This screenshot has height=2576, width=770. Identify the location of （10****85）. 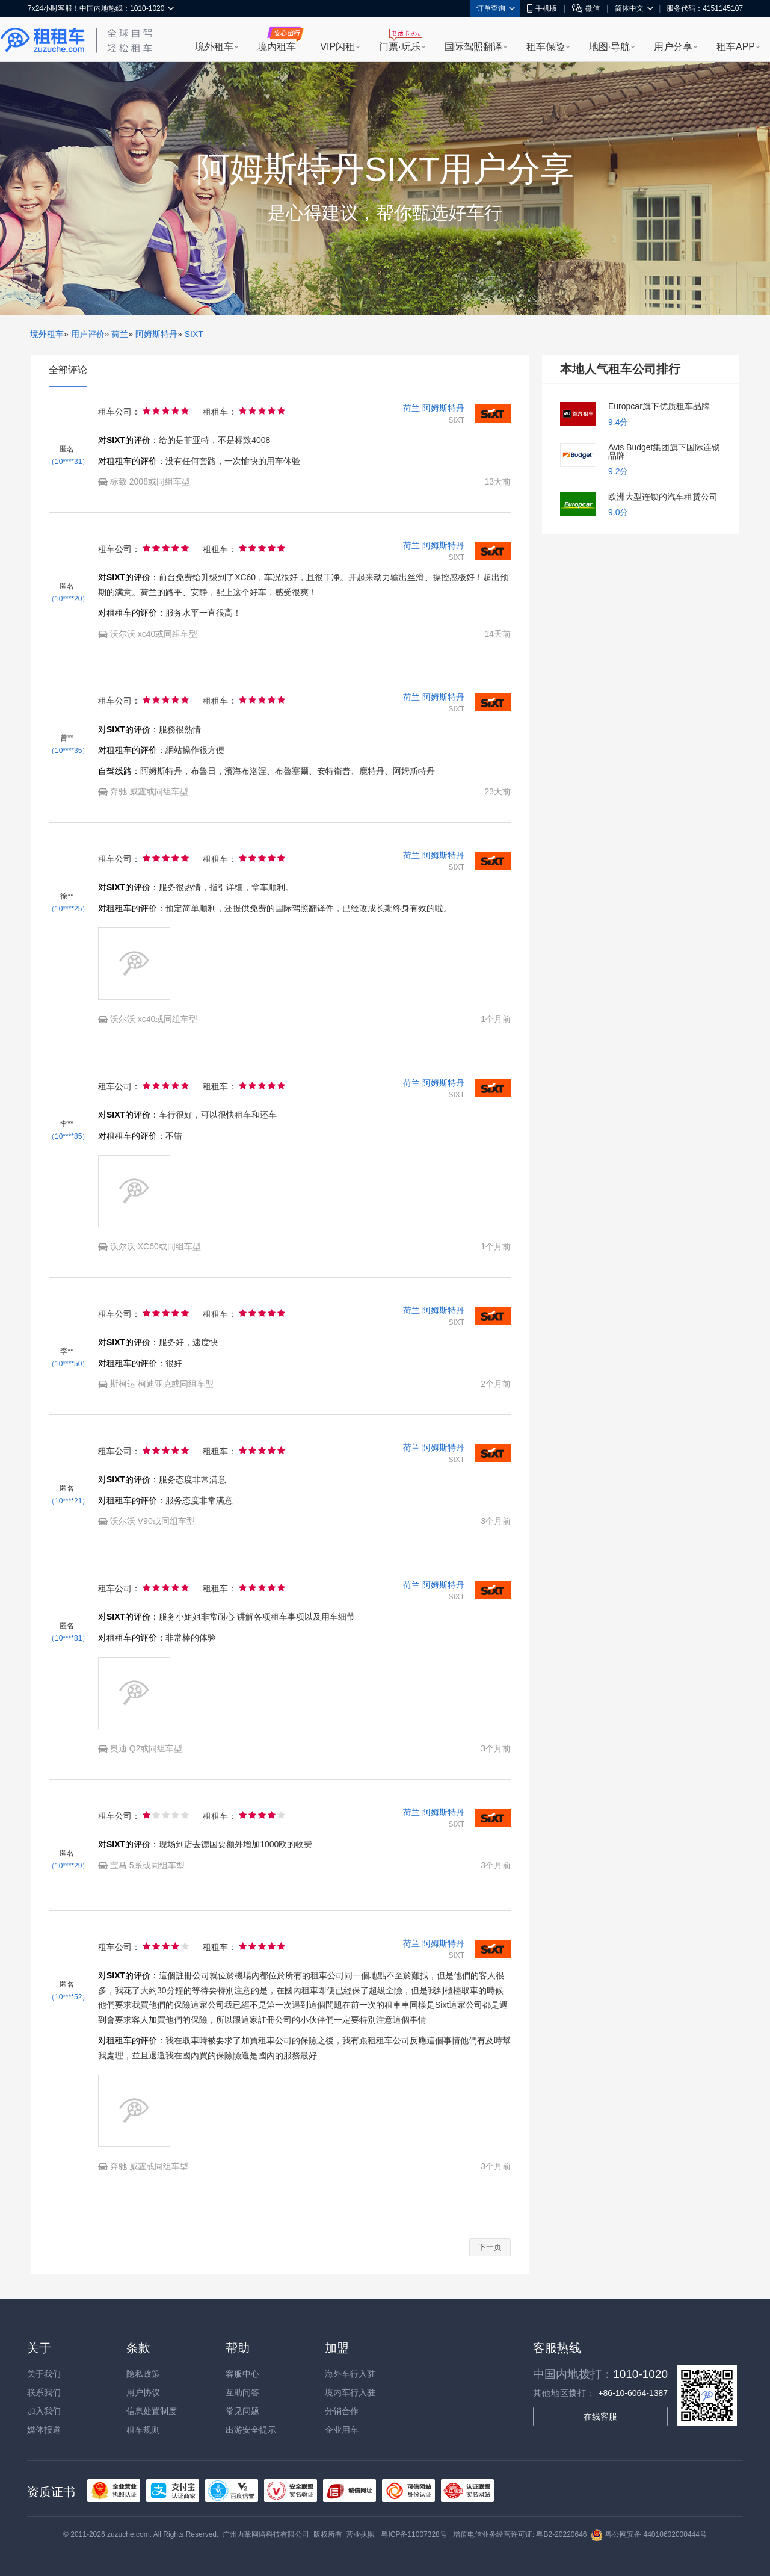
(68, 1136).